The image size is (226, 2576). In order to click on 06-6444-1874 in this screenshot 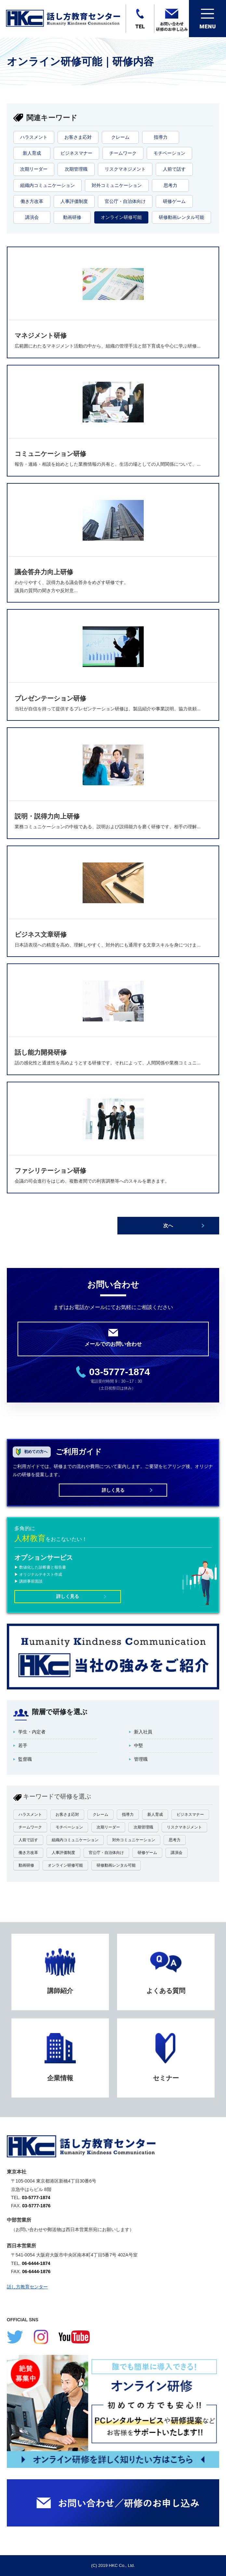, I will do `click(36, 2263)`.